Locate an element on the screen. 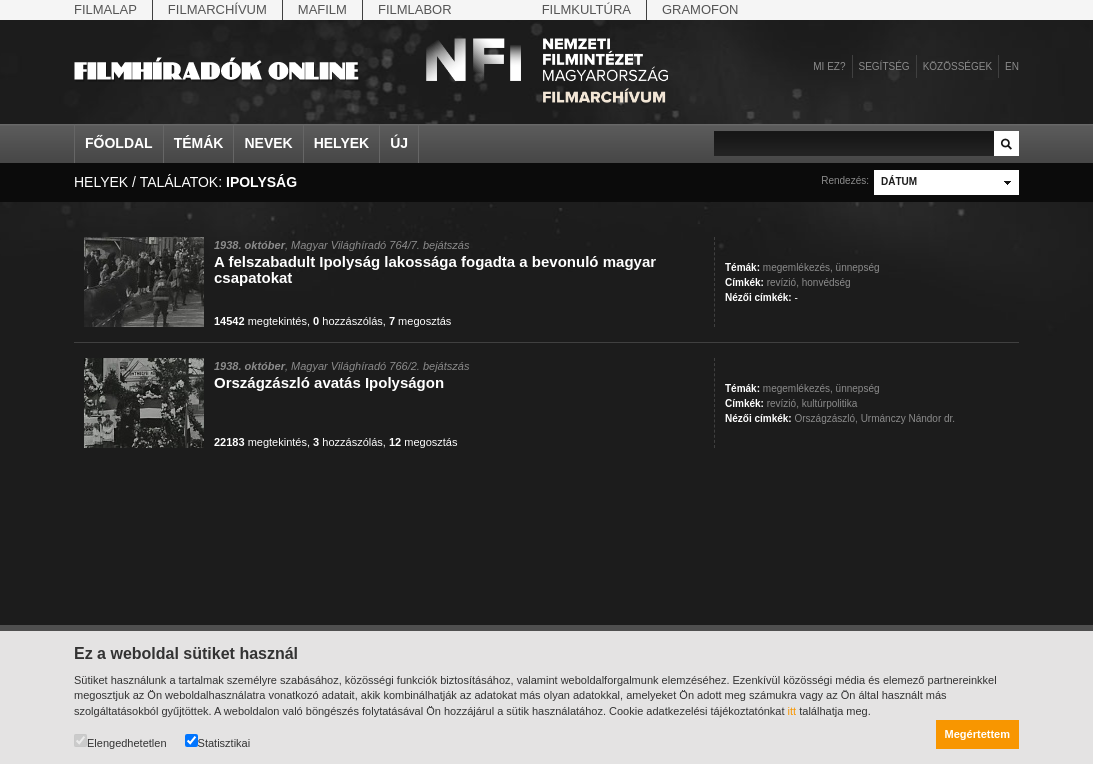 The height and width of the screenshot is (764, 1093). Filmkultúra is located at coordinates (586, 9).